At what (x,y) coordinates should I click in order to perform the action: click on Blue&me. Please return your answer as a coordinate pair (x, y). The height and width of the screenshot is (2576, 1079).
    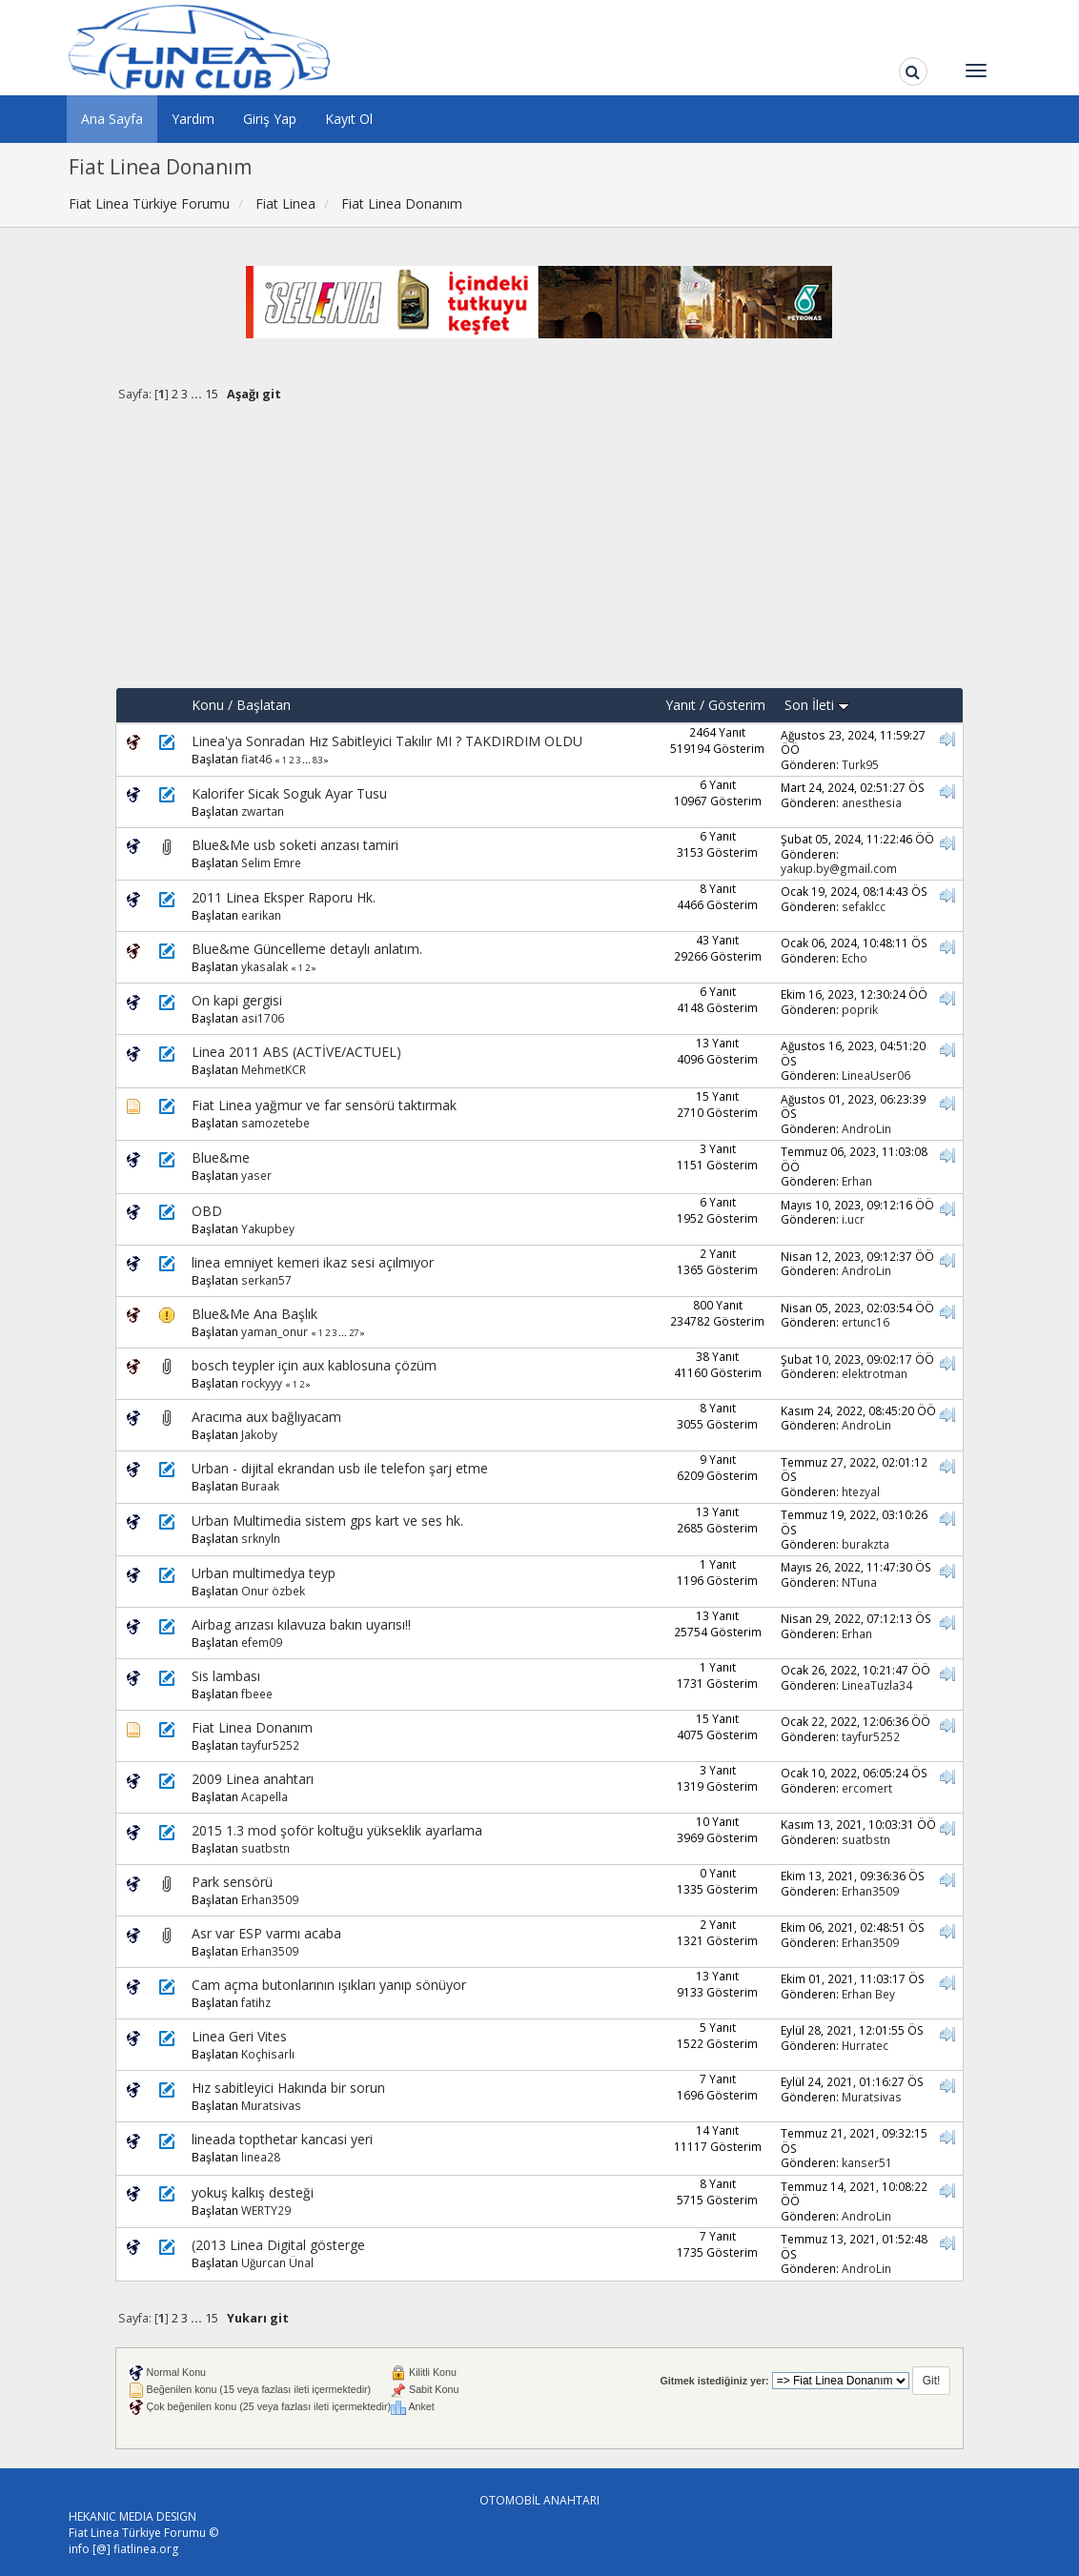
    Looking at the image, I should click on (221, 1157).